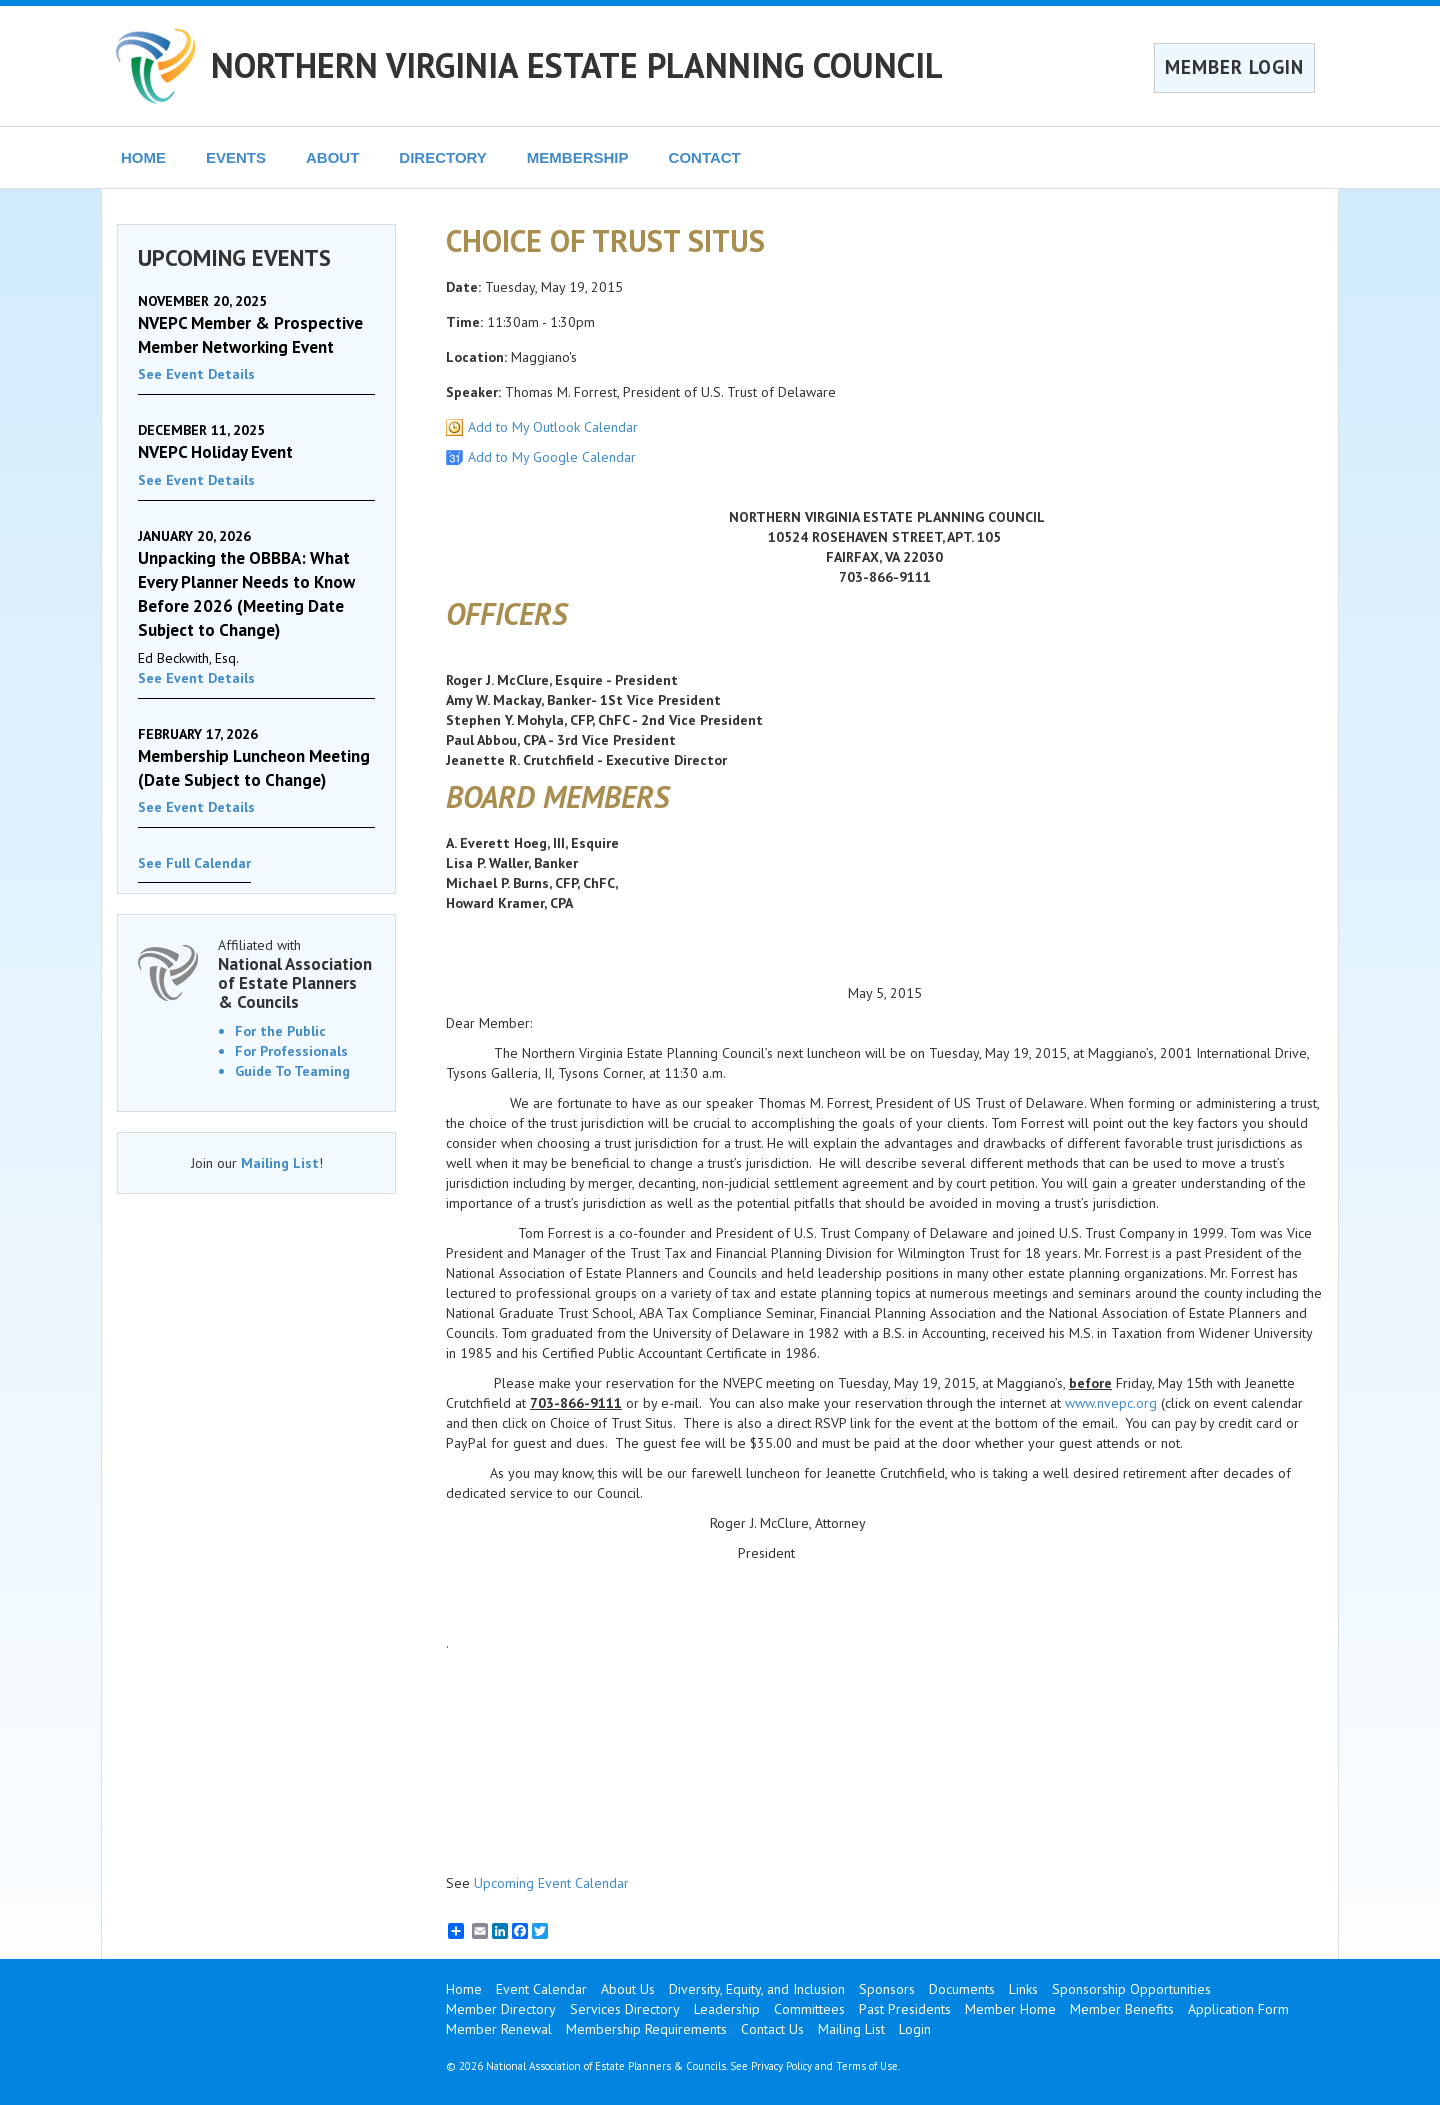  What do you see at coordinates (501, 2009) in the screenshot?
I see `Member Directory` at bounding box center [501, 2009].